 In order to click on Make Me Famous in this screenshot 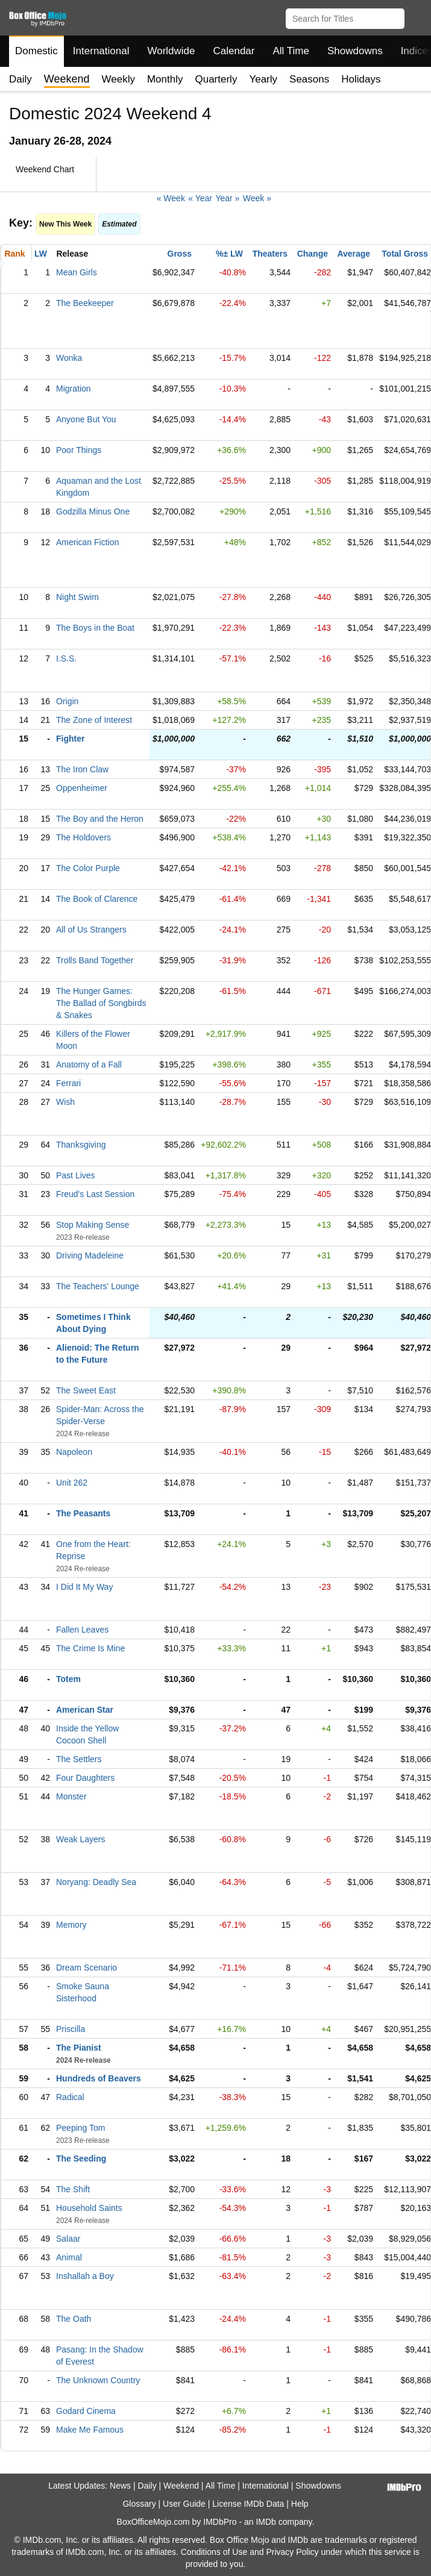, I will do `click(90, 2429)`.